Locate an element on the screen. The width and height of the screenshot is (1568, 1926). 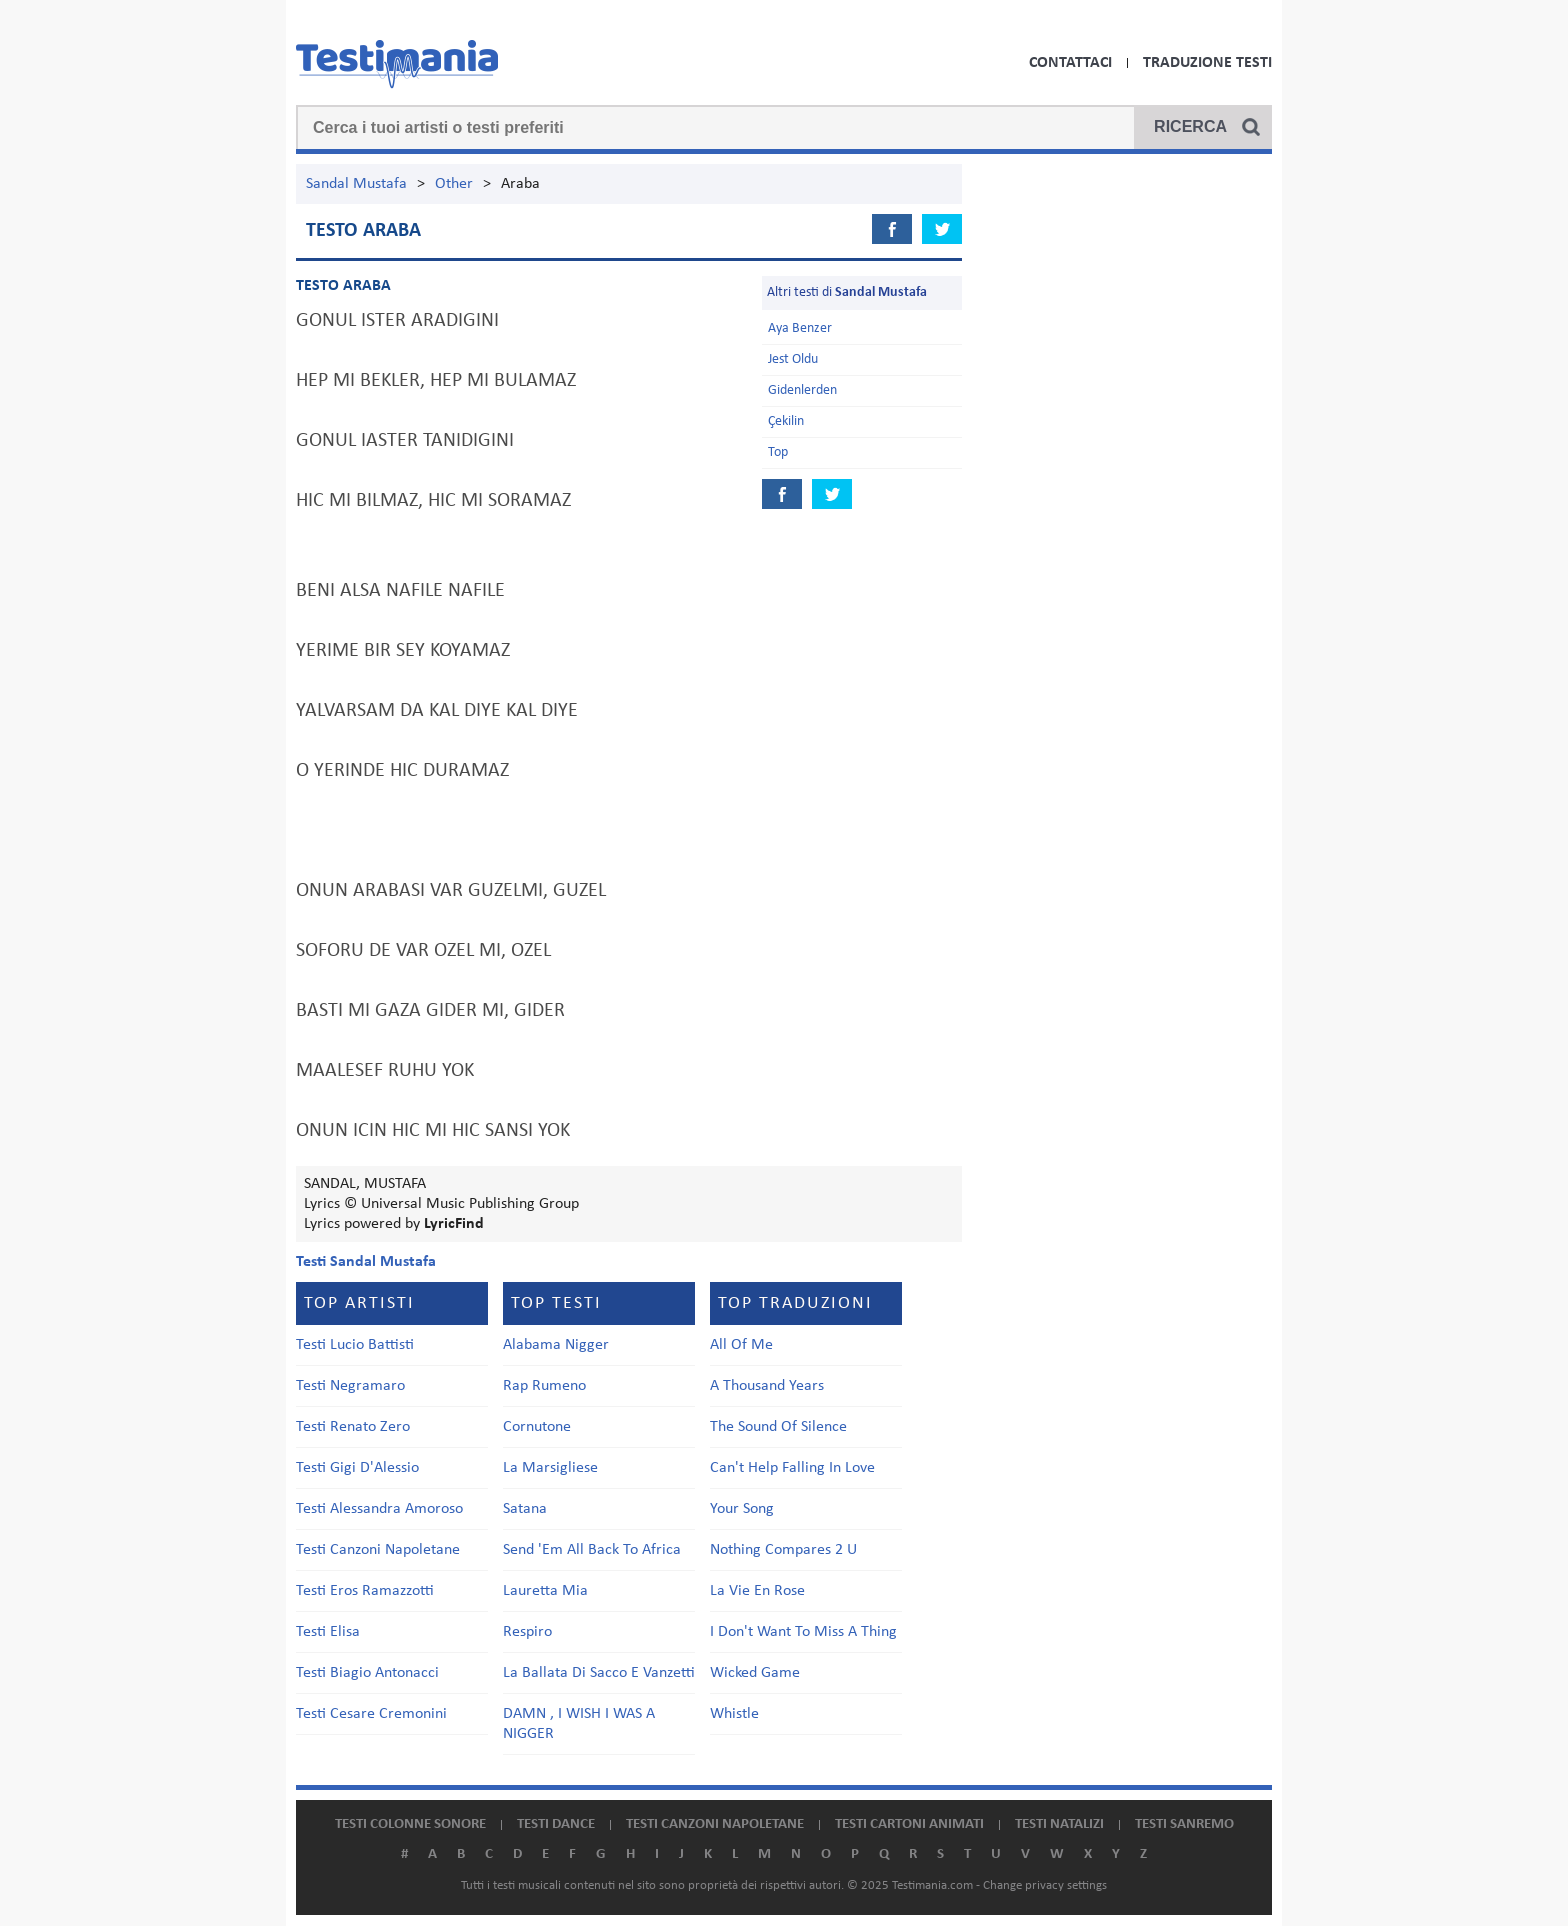
La Ballata Di Sacco E Vanzetti is located at coordinates (599, 1673).